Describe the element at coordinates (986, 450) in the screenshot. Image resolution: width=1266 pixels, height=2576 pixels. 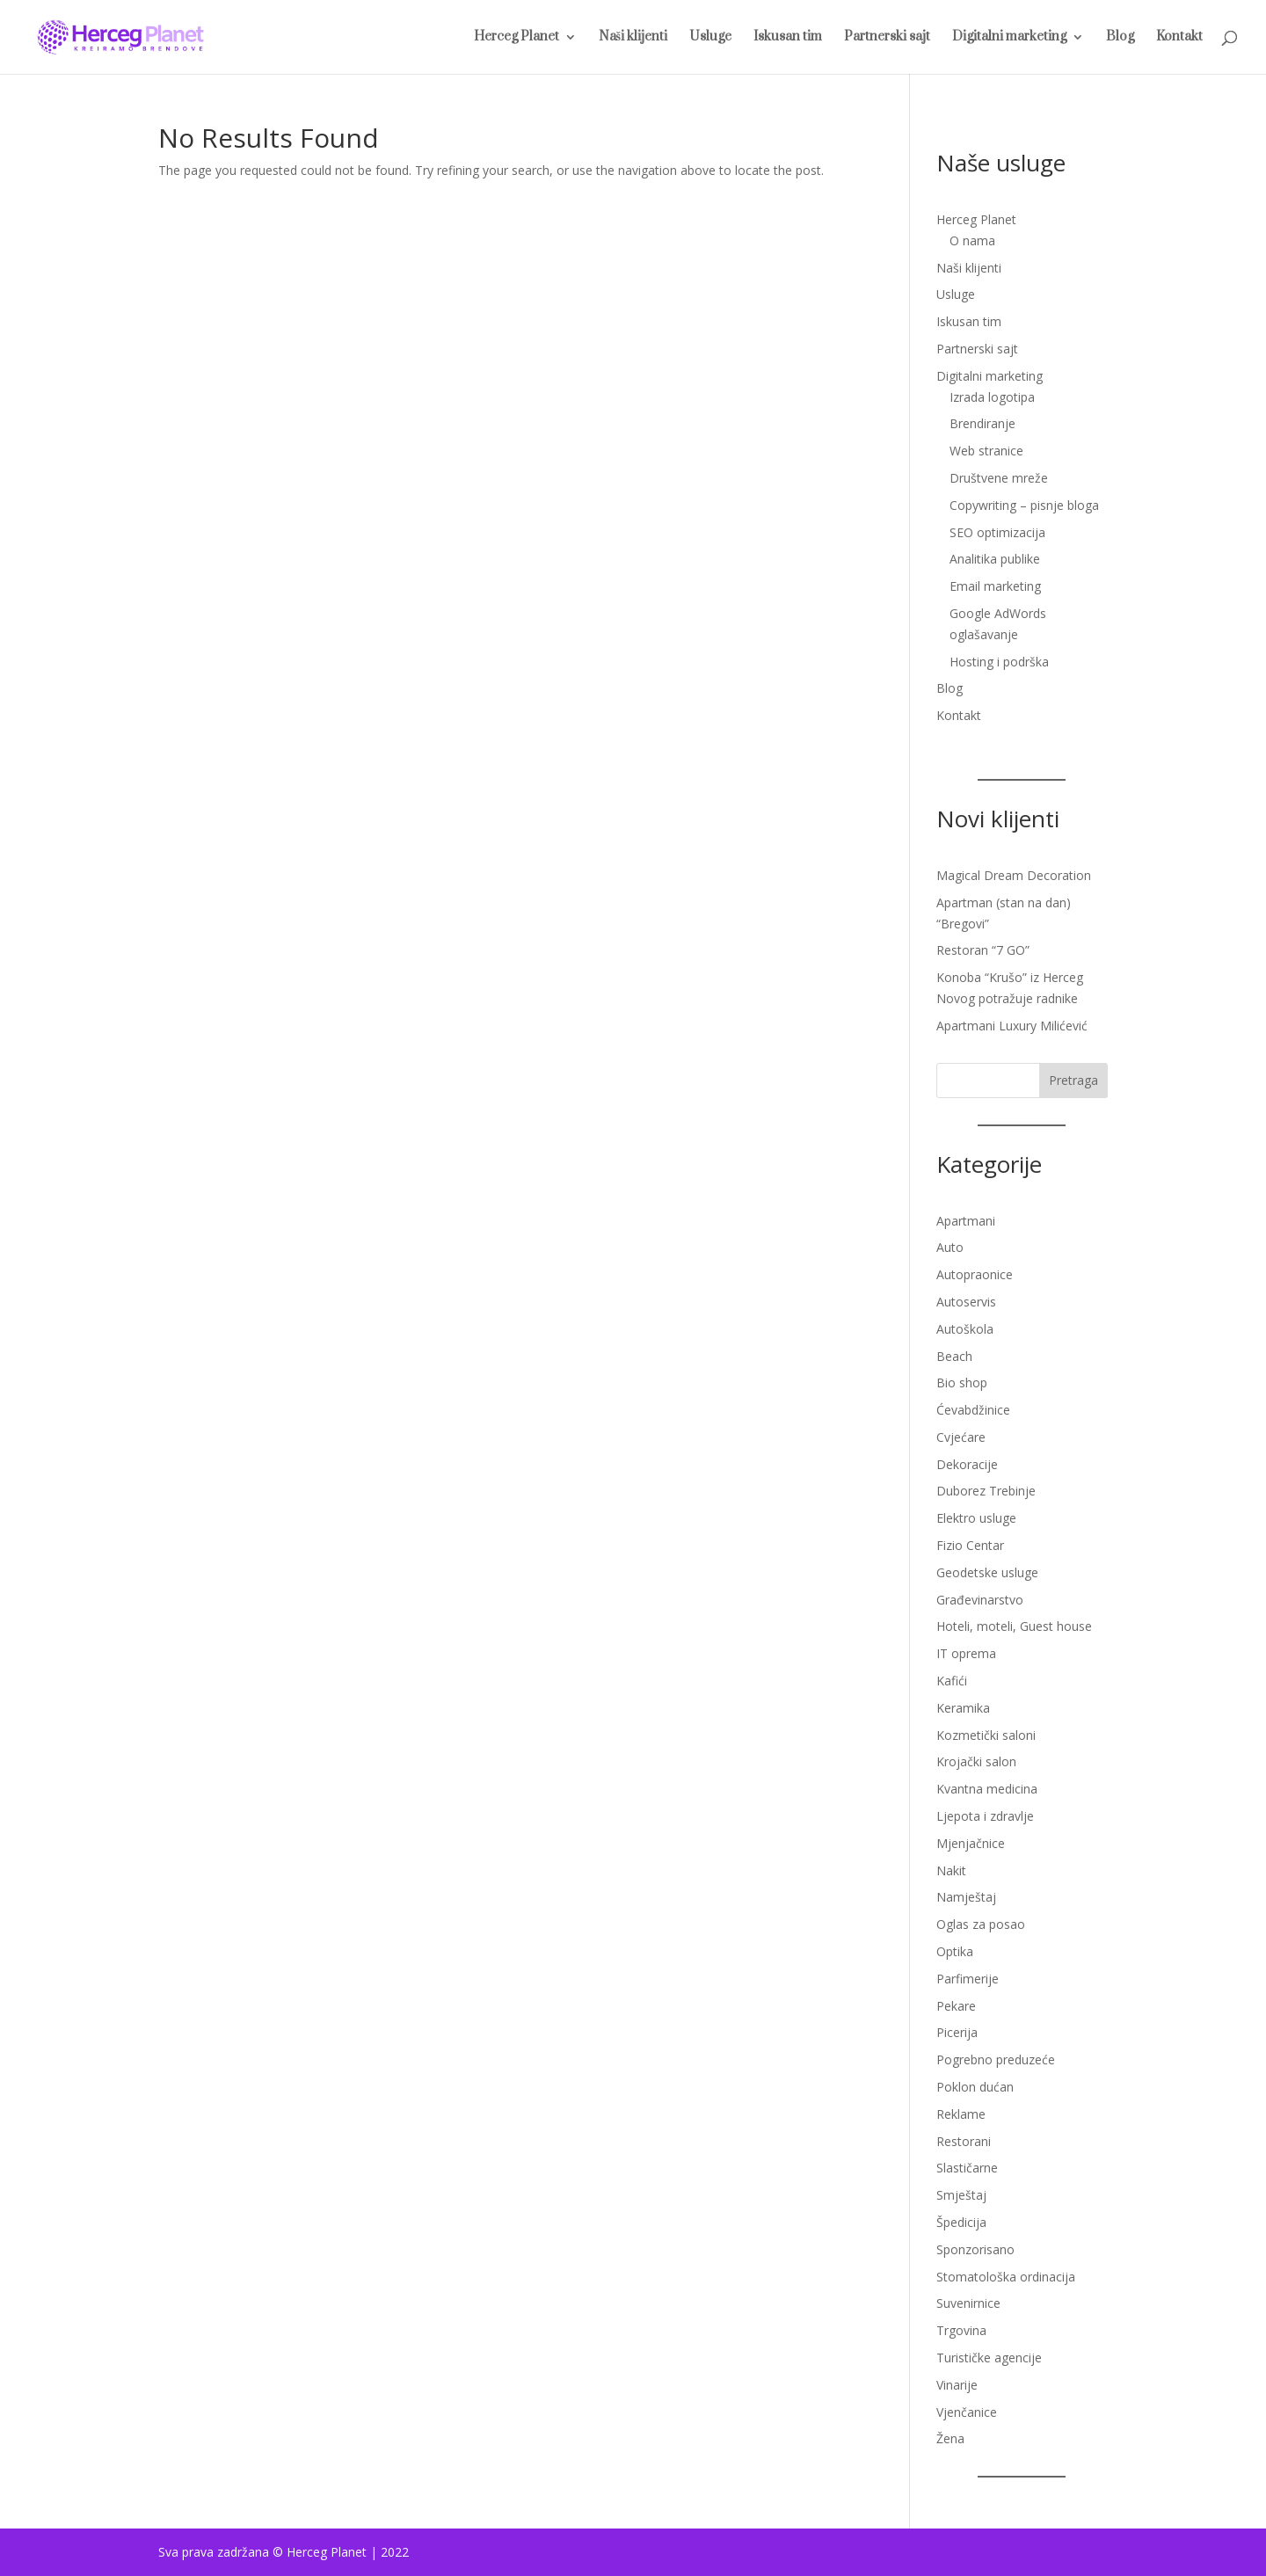
I see `Web stranice` at that location.